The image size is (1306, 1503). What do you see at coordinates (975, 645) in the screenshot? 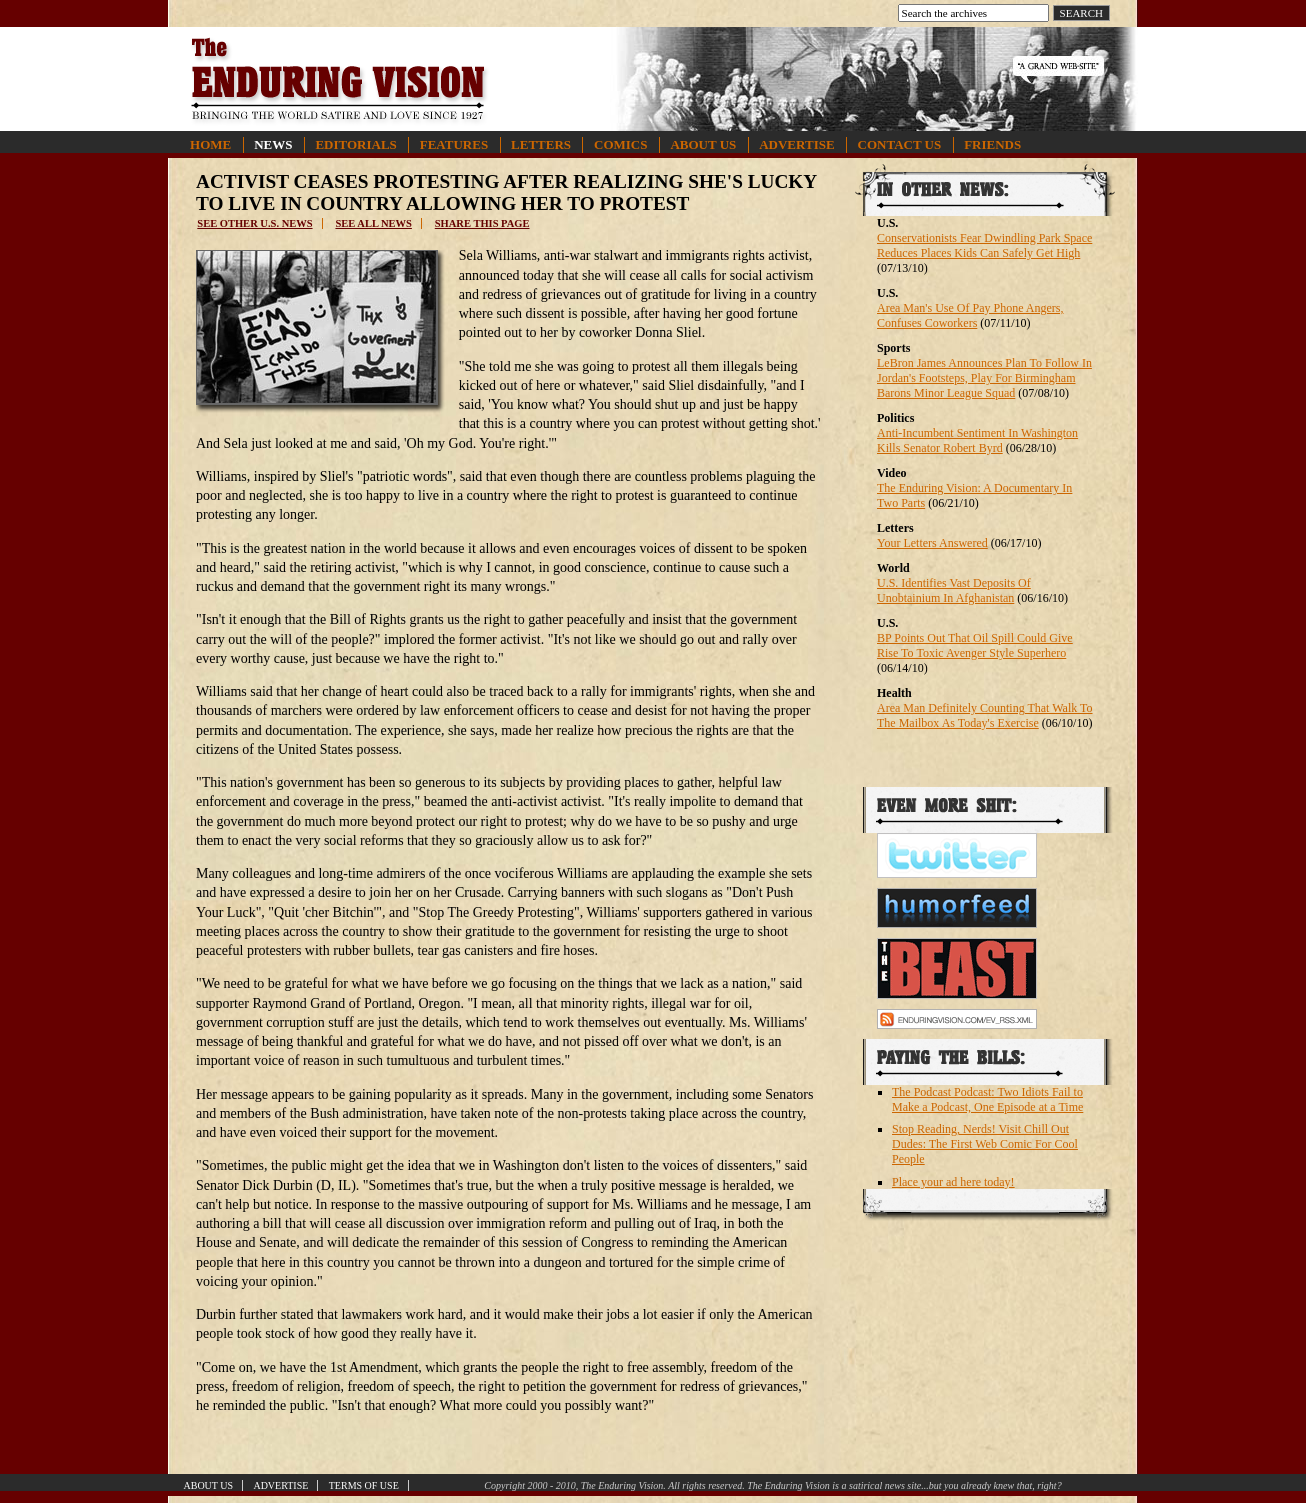
I see `BP Points Out That Oil Spill Could Give Rise To Toxic Avenger Style Superhero` at bounding box center [975, 645].